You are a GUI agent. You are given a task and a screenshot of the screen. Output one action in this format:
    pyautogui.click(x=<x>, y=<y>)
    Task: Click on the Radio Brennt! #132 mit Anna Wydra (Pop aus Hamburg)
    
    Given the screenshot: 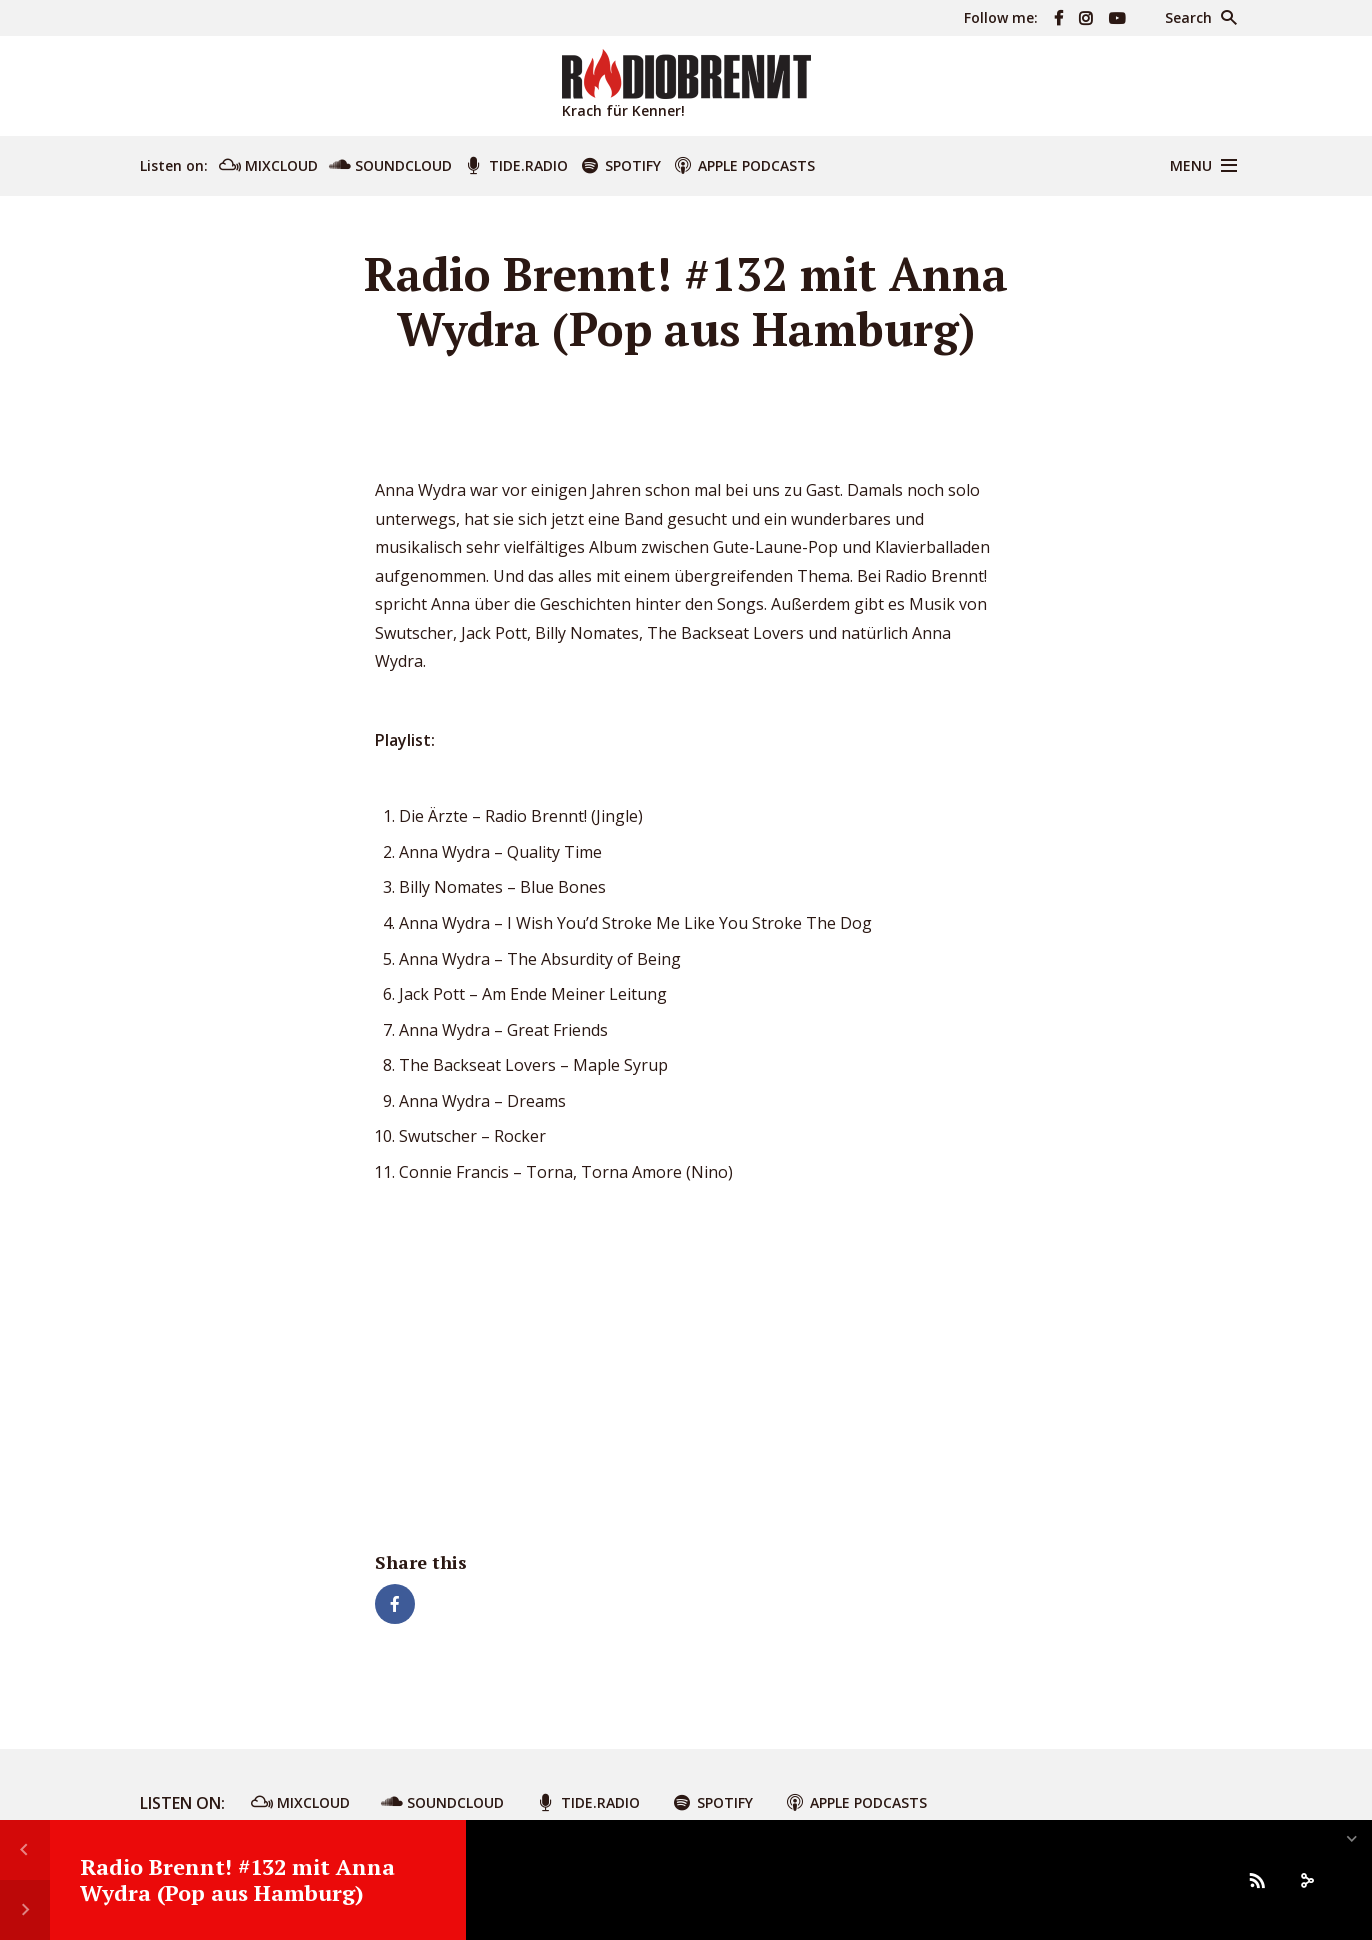 What is the action you would take?
    pyautogui.click(x=237, y=1879)
    